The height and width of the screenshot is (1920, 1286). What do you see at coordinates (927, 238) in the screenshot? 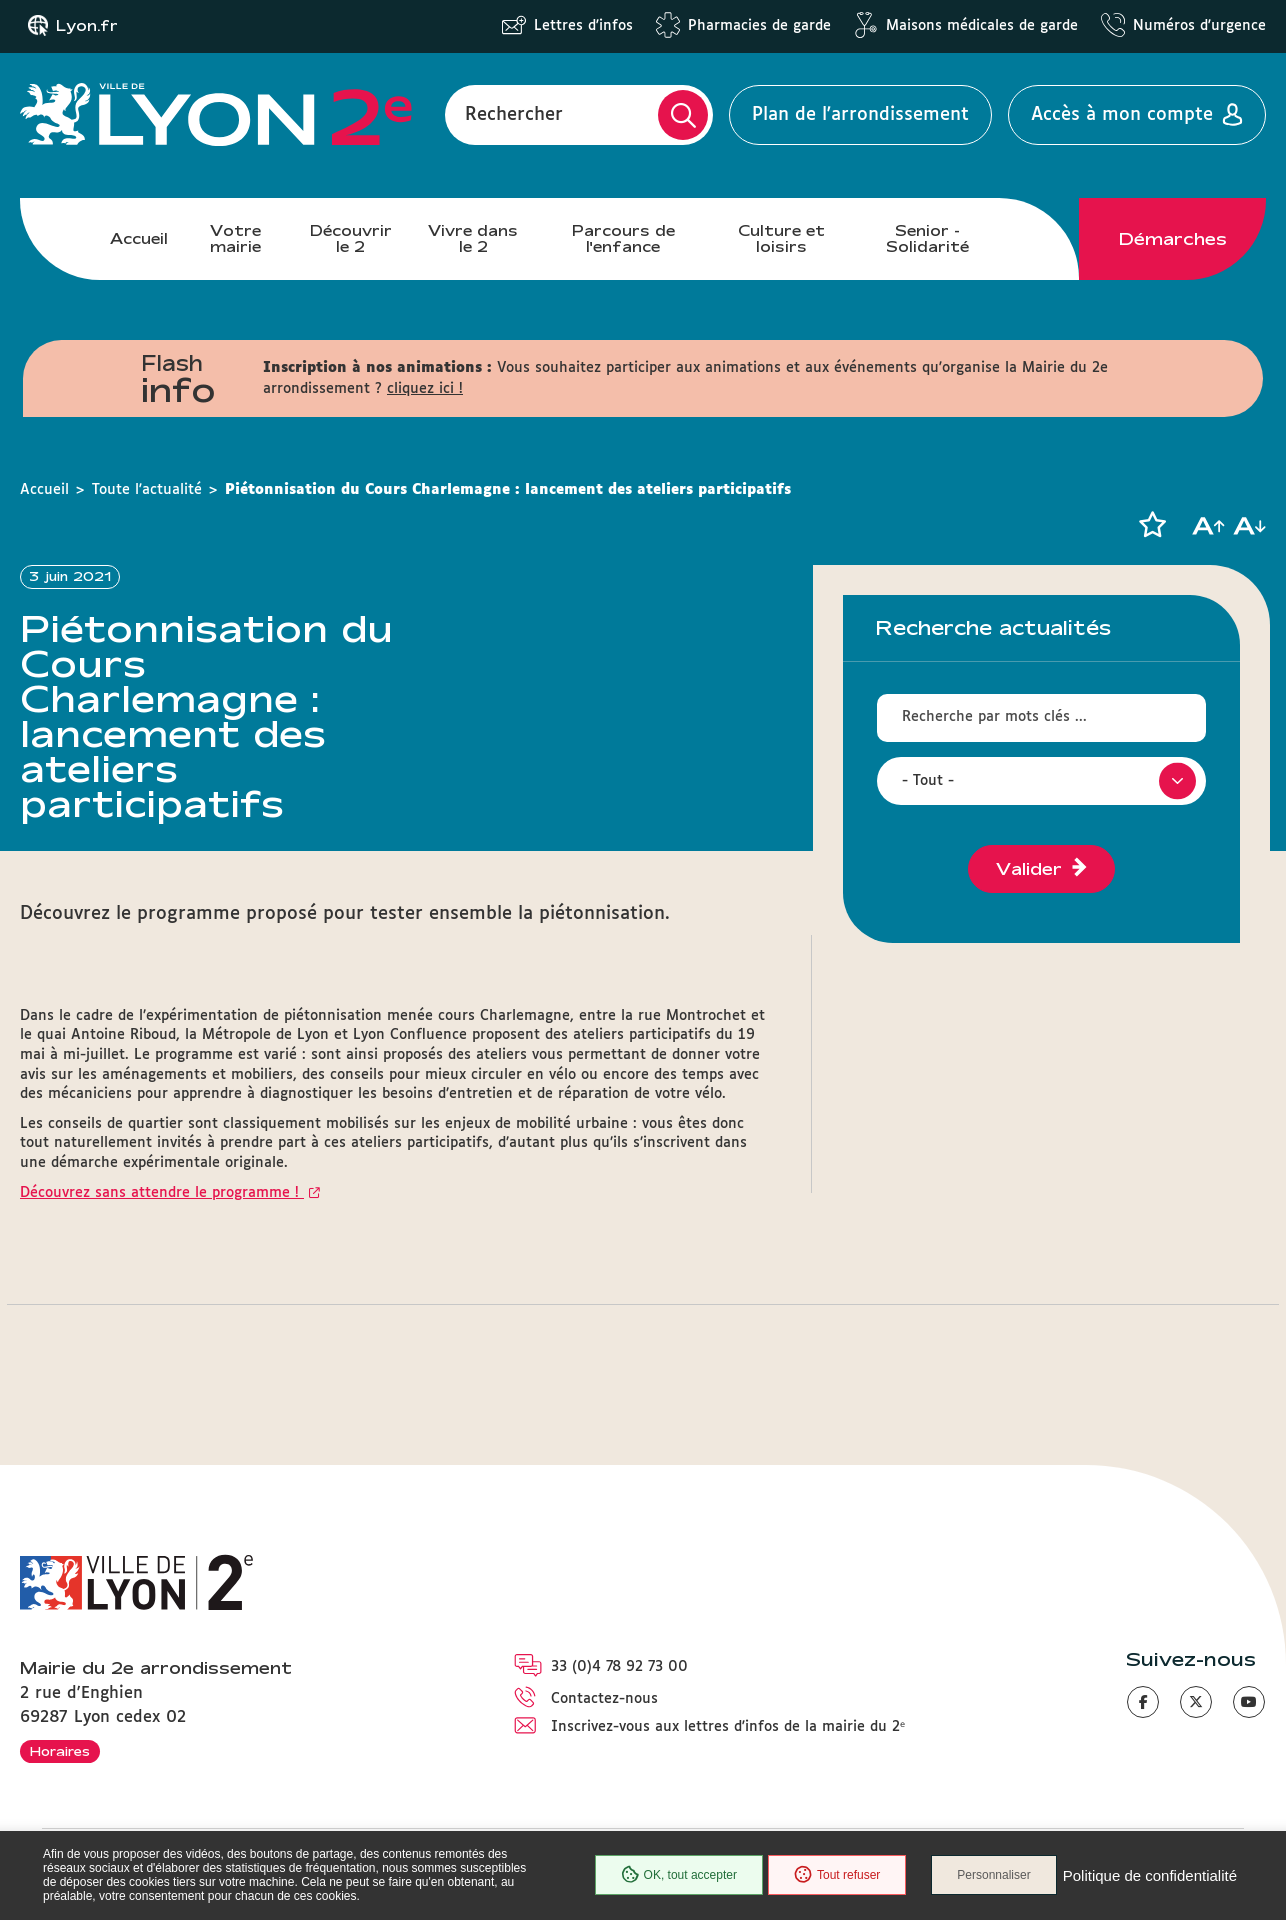
I see `Senior - Solidarité` at bounding box center [927, 238].